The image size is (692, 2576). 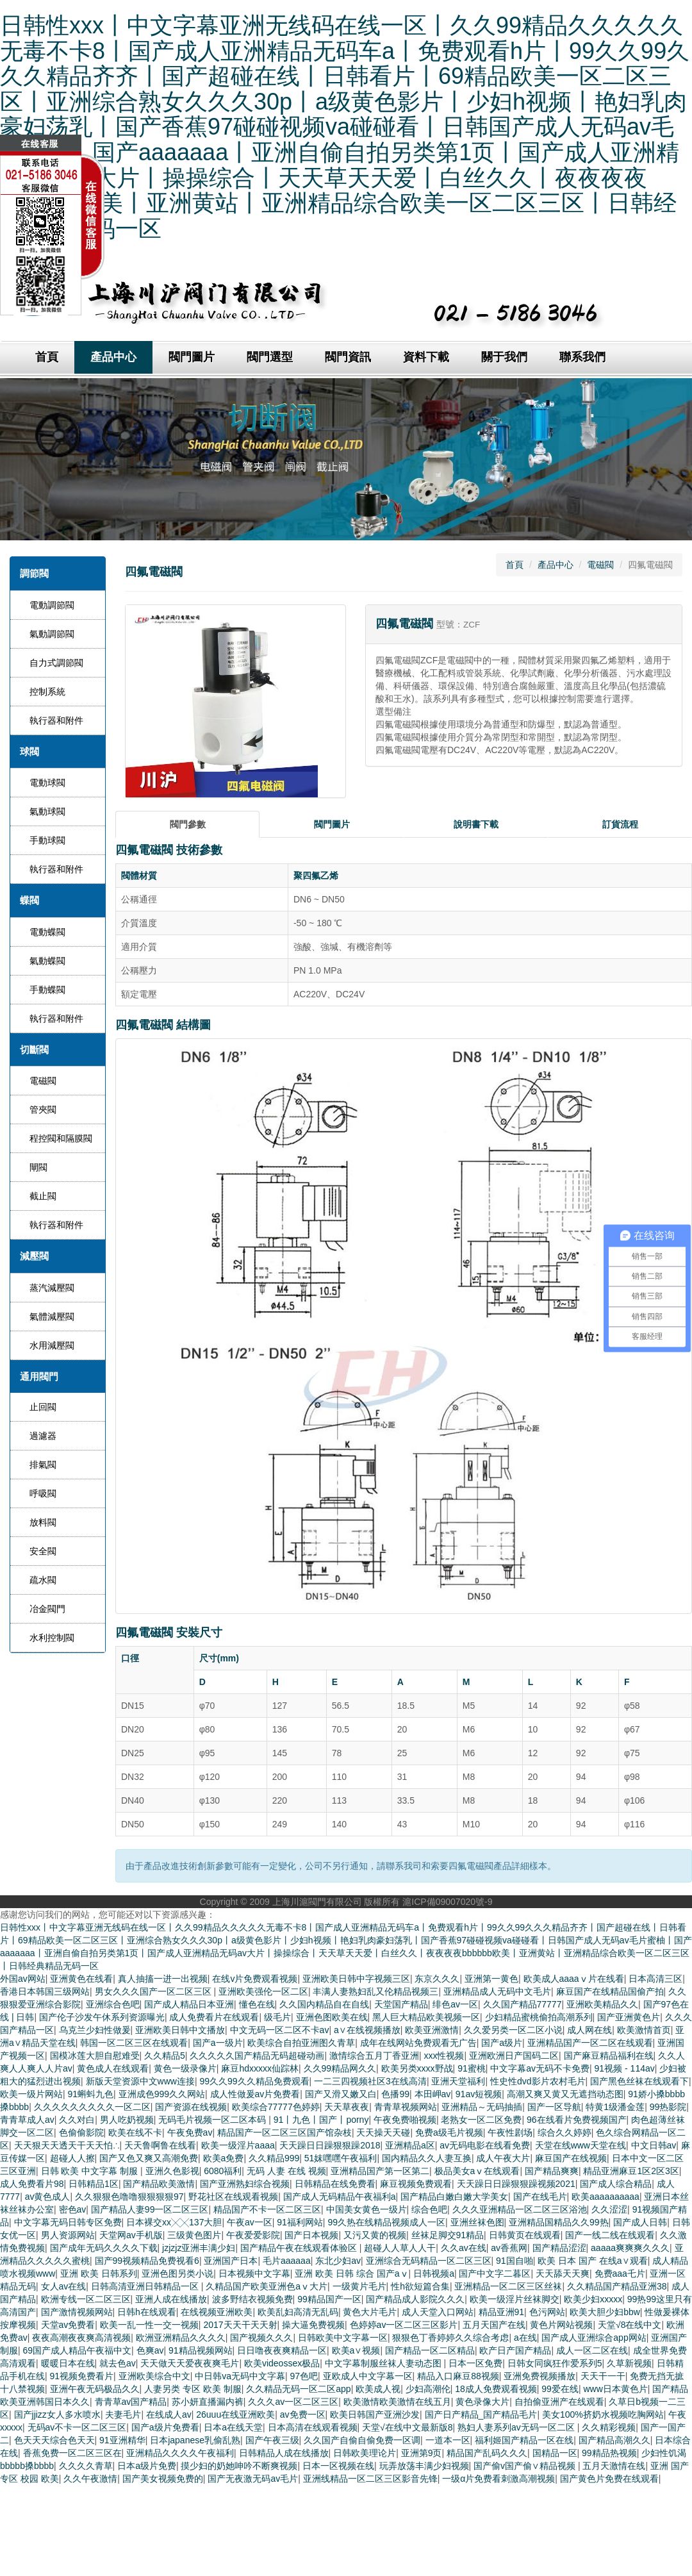 I want to click on 国产一区导航, so click(x=554, y=2107).